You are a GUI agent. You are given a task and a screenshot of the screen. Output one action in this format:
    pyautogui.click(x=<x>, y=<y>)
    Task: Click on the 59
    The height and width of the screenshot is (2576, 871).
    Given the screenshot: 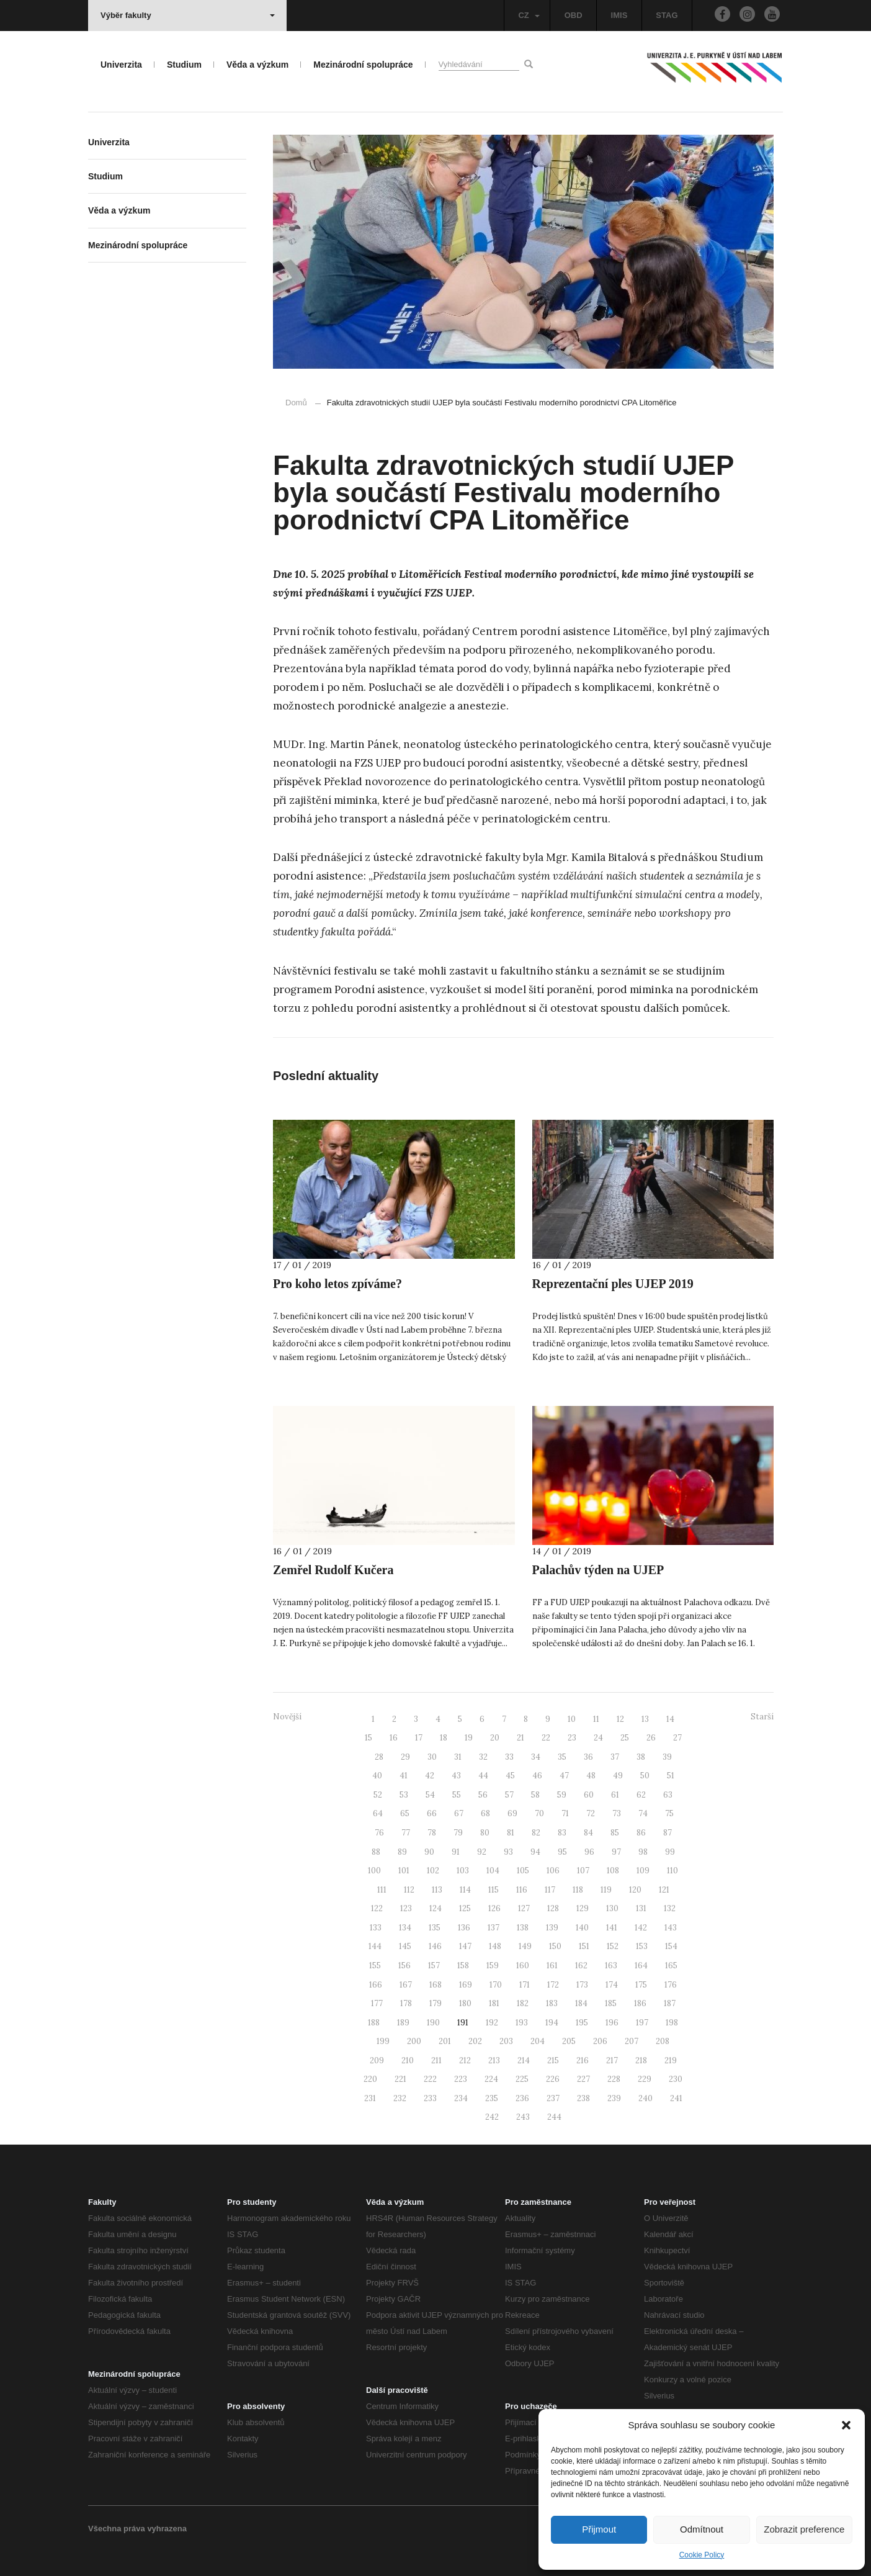 What is the action you would take?
    pyautogui.click(x=561, y=1795)
    